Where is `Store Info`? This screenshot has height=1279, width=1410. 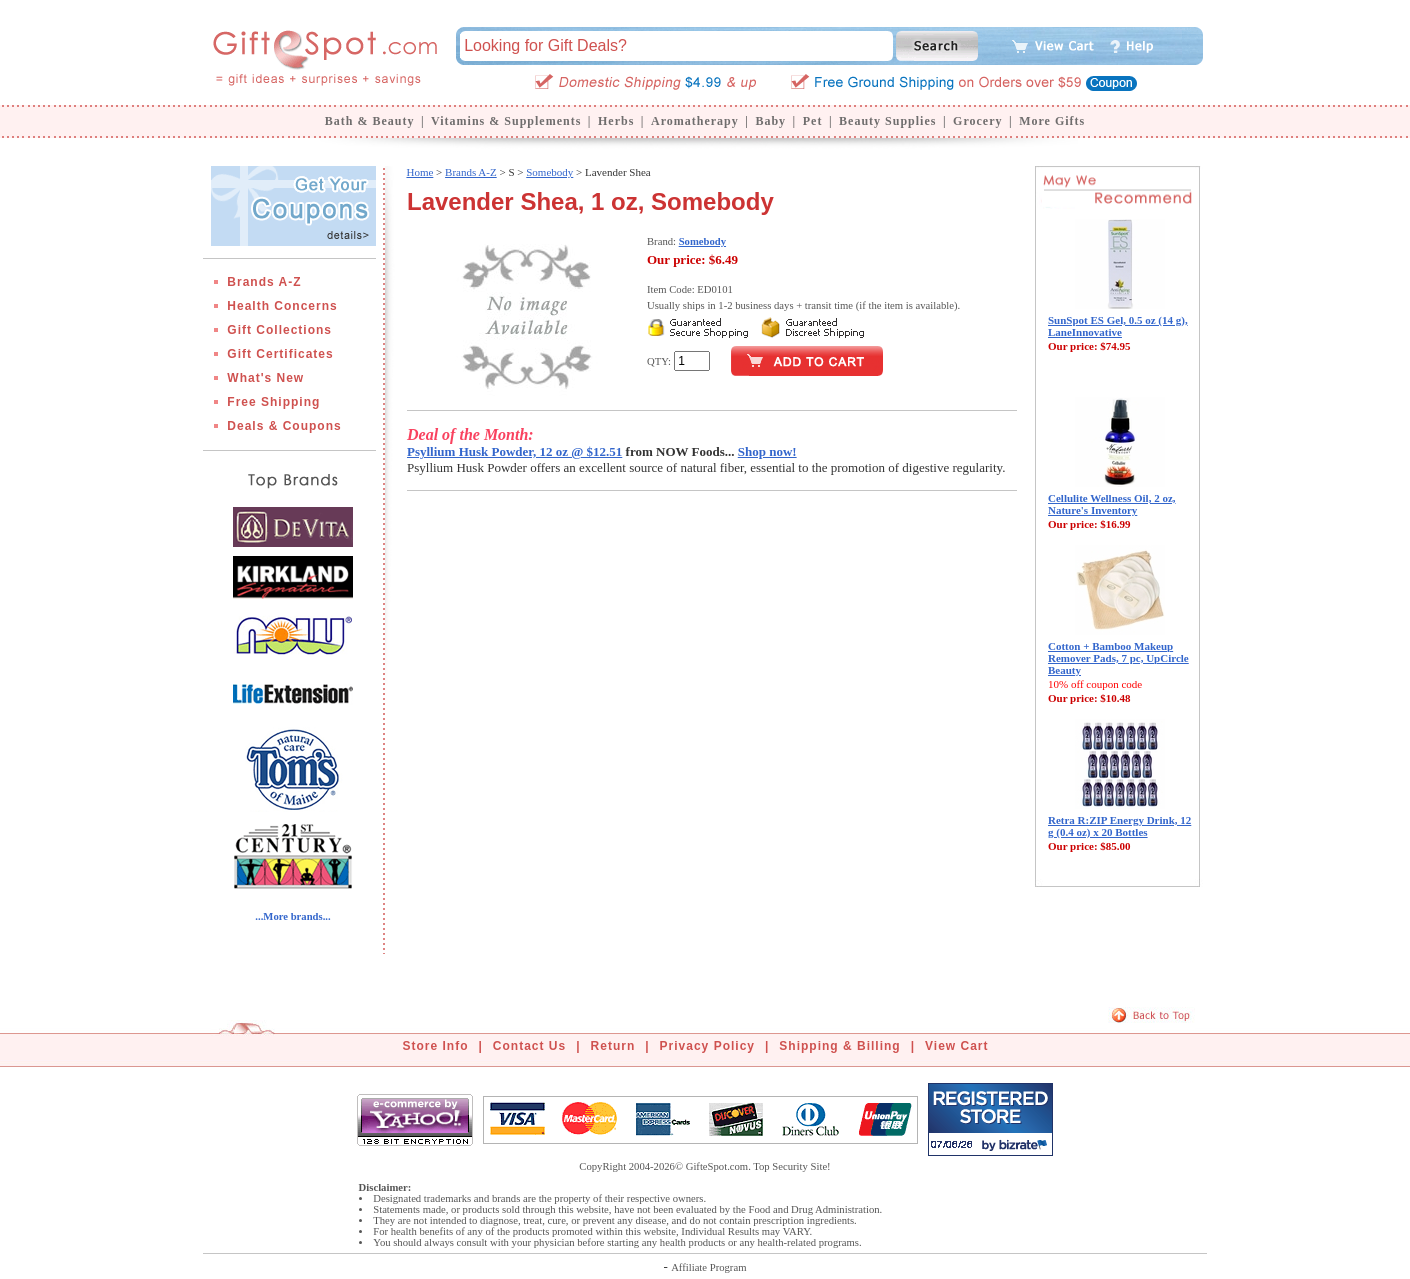
Store Info is located at coordinates (436, 1046).